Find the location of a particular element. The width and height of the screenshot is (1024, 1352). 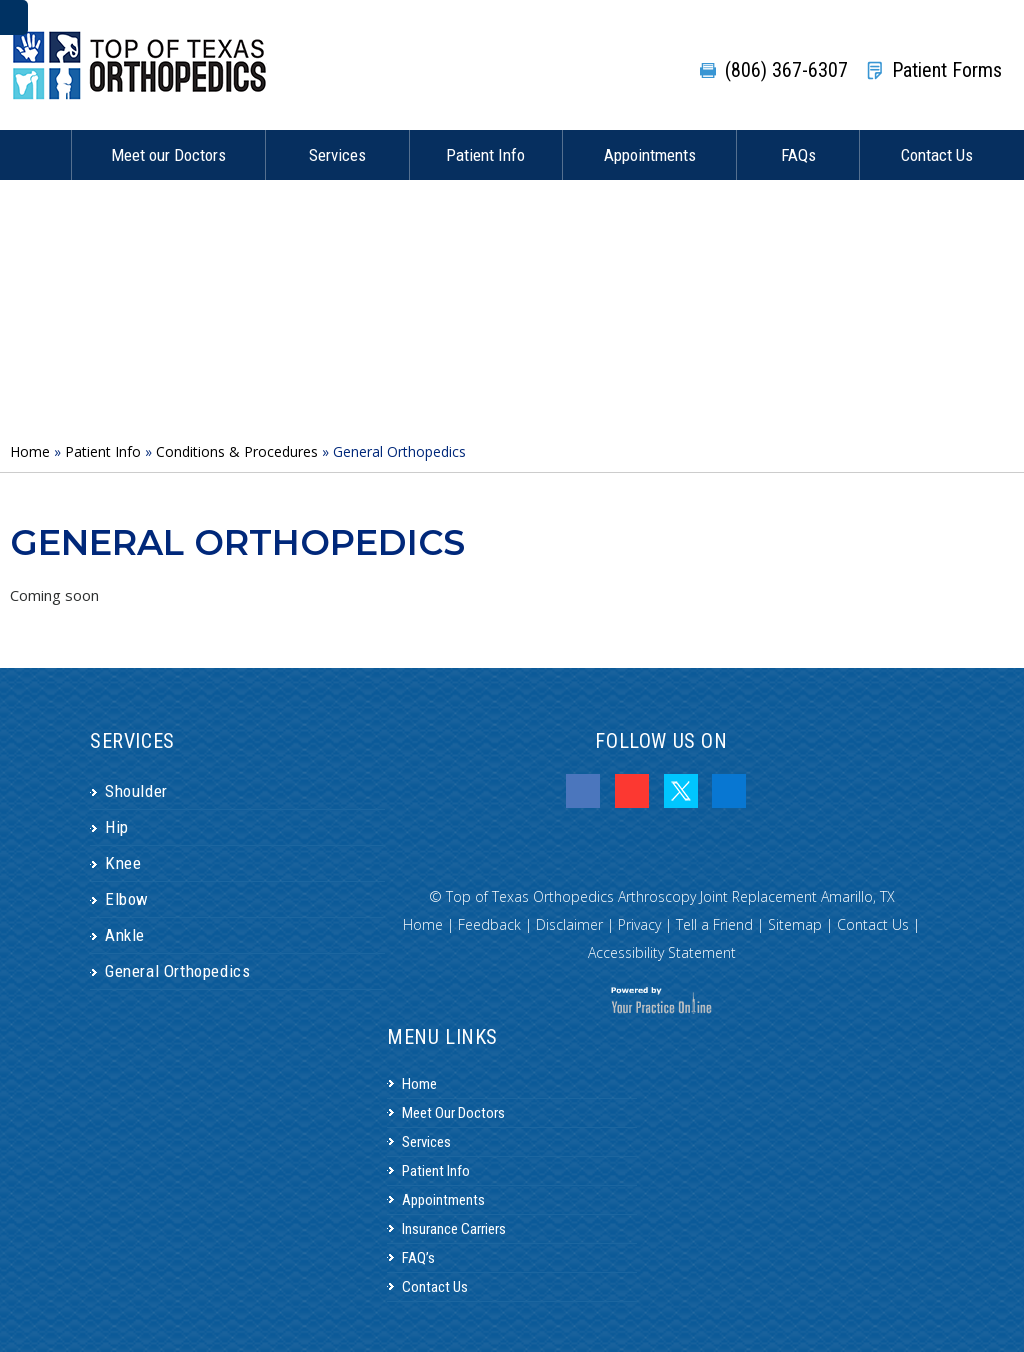

(806) 367-6307 is located at coordinates (786, 70).